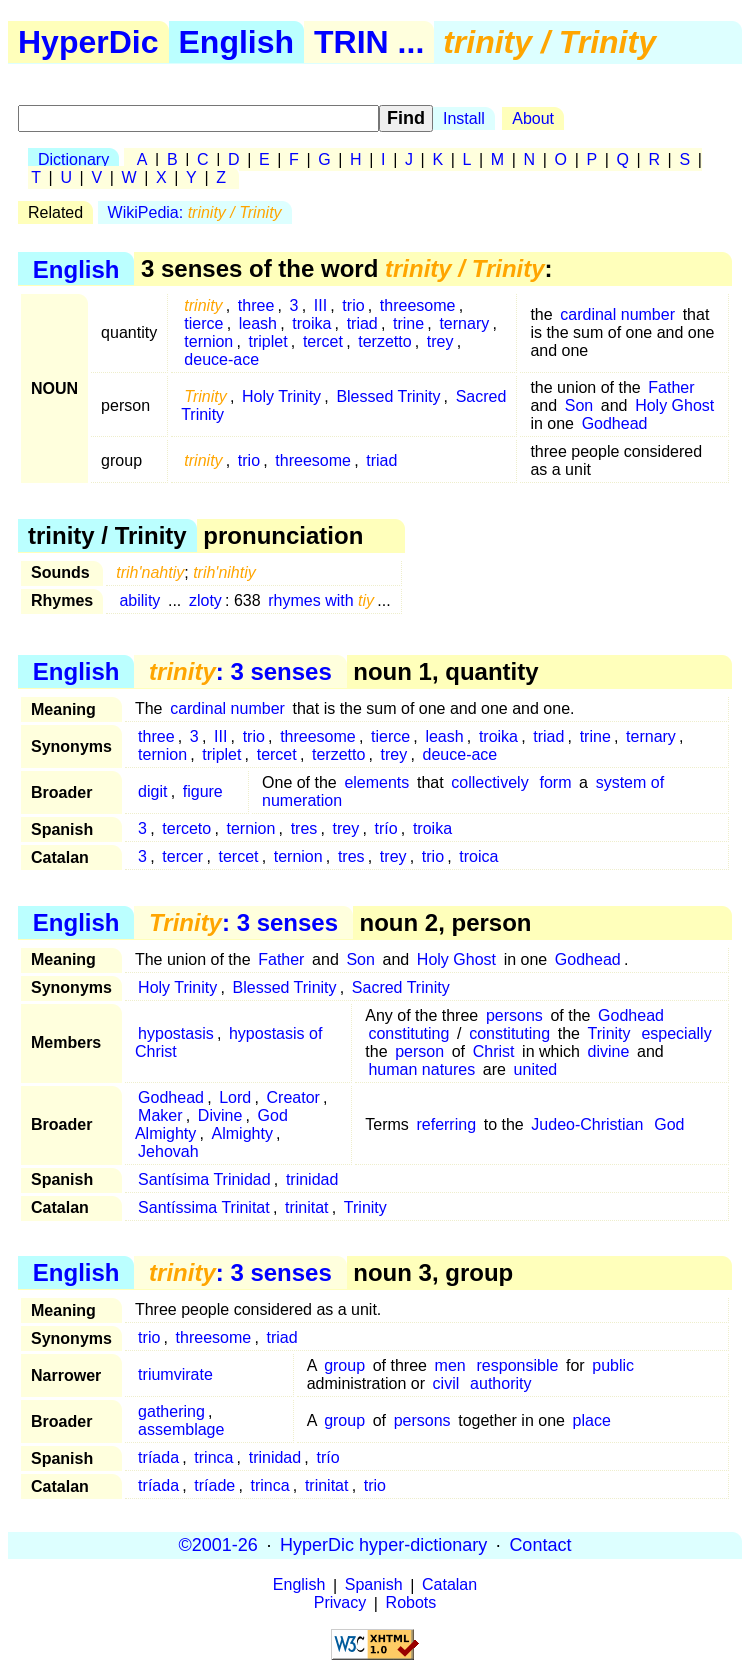 The image size is (750, 1680). What do you see at coordinates (533, 118) in the screenshot?
I see `About` at bounding box center [533, 118].